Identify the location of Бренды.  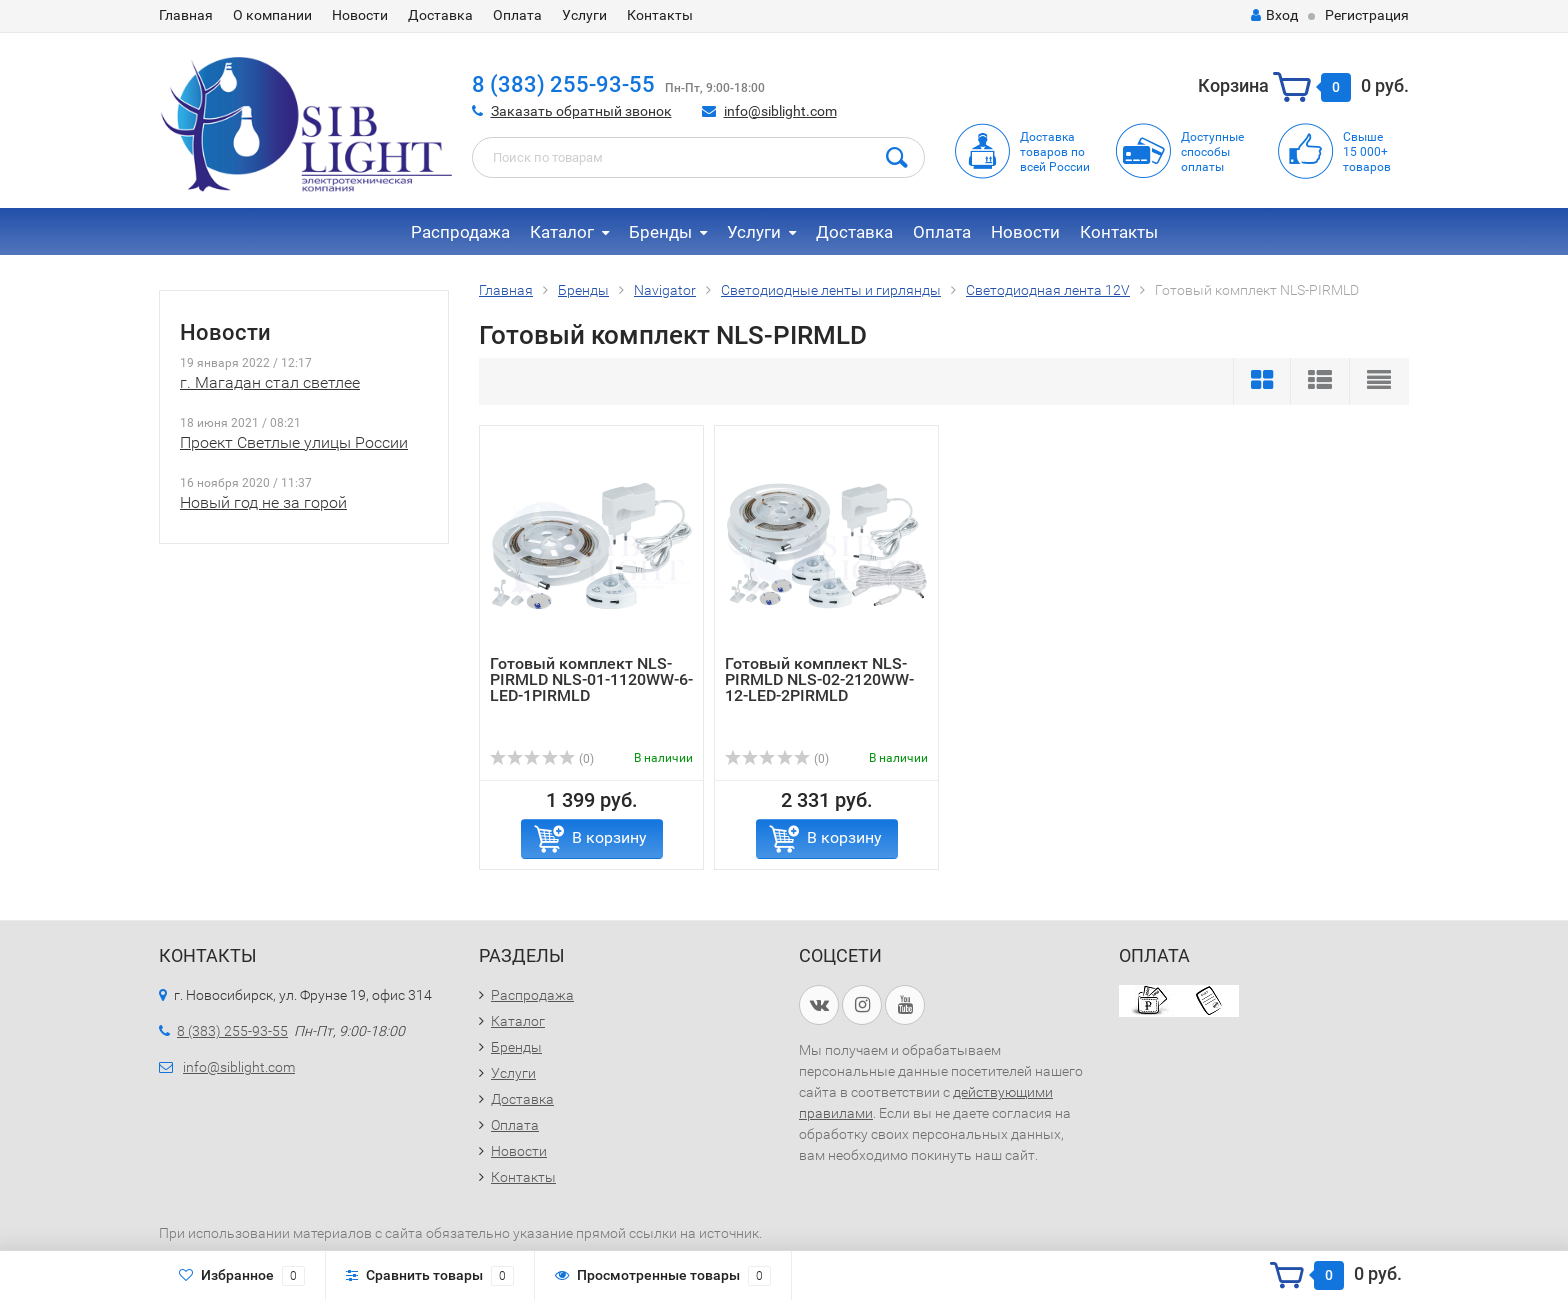
(660, 232).